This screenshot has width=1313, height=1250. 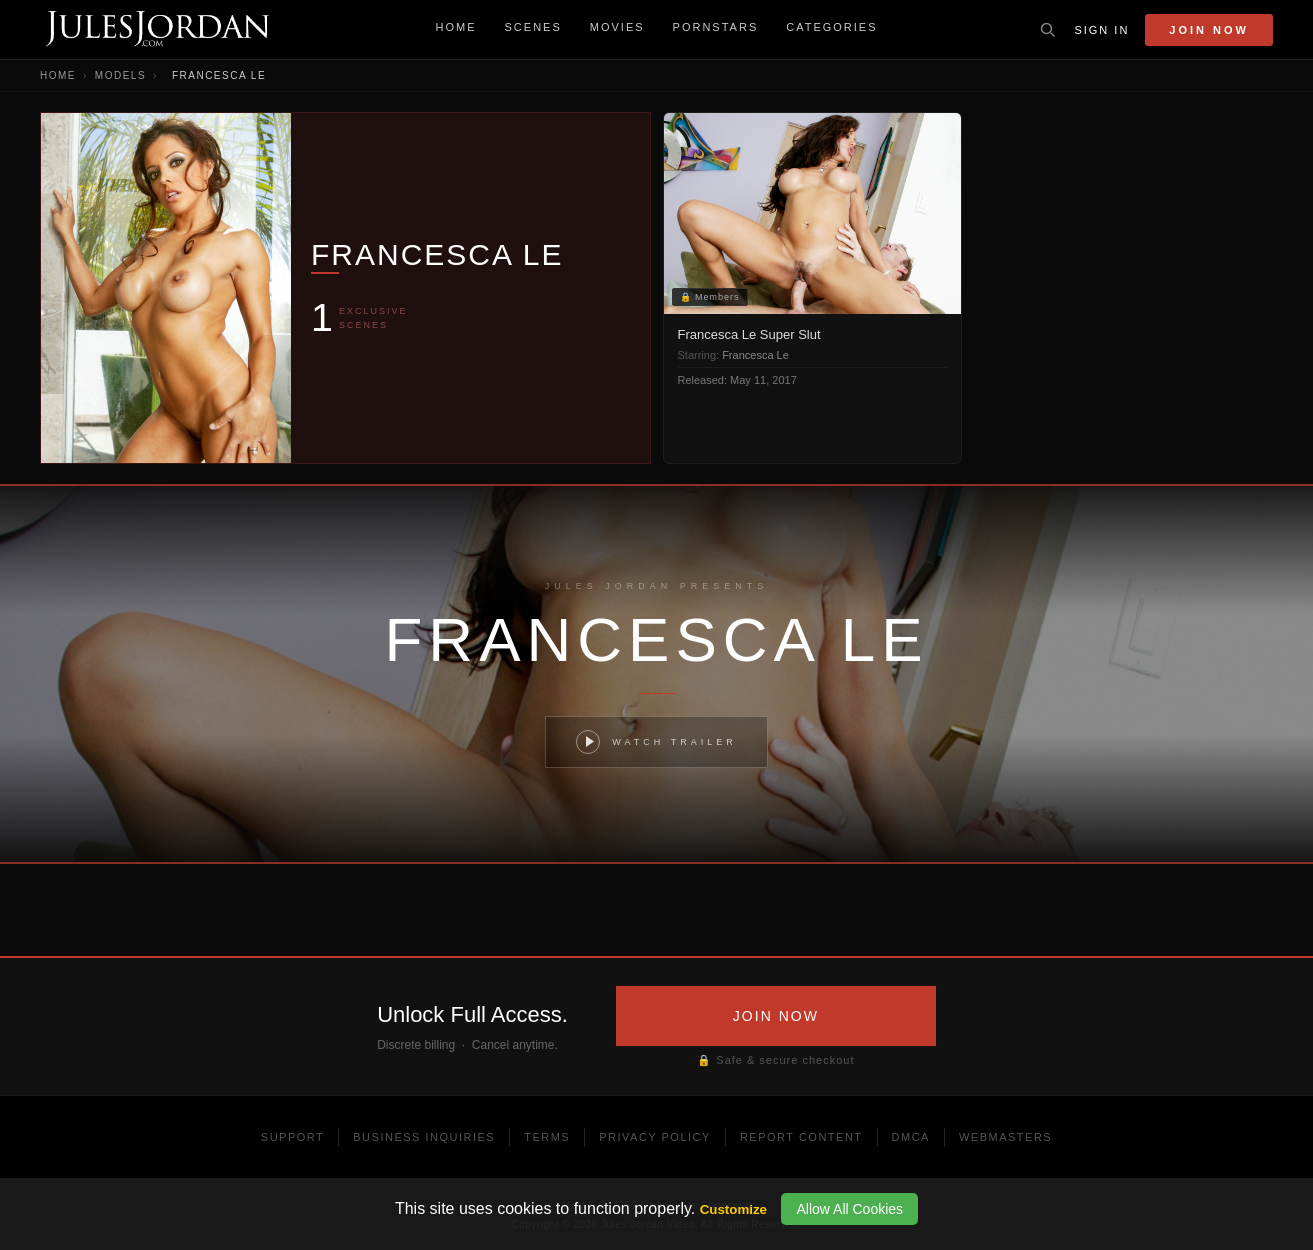 I want to click on Join Now, so click(x=1209, y=30).